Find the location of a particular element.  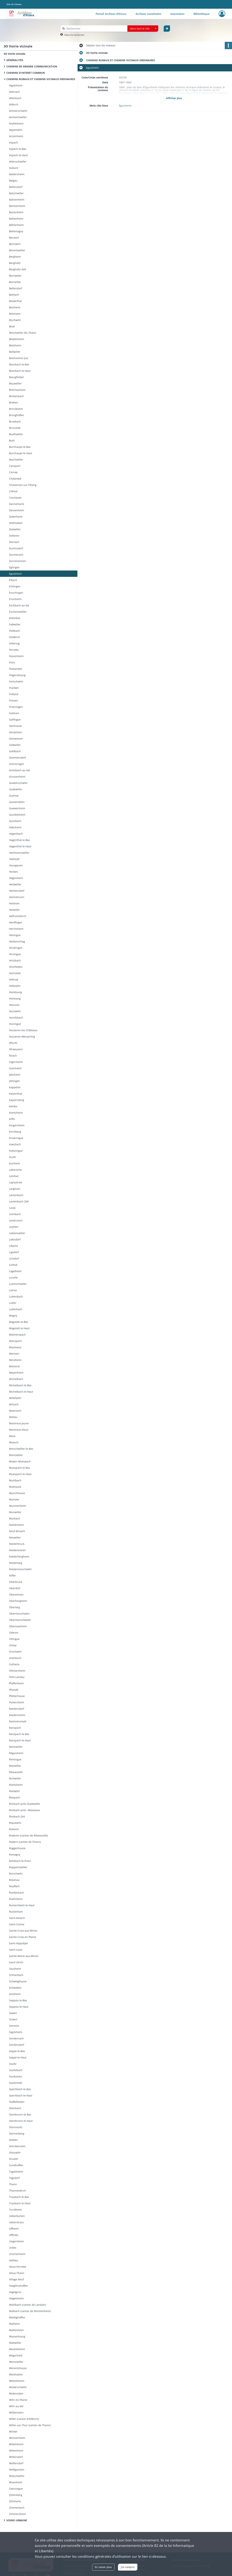

Lièpvre is located at coordinates (13, 1246).